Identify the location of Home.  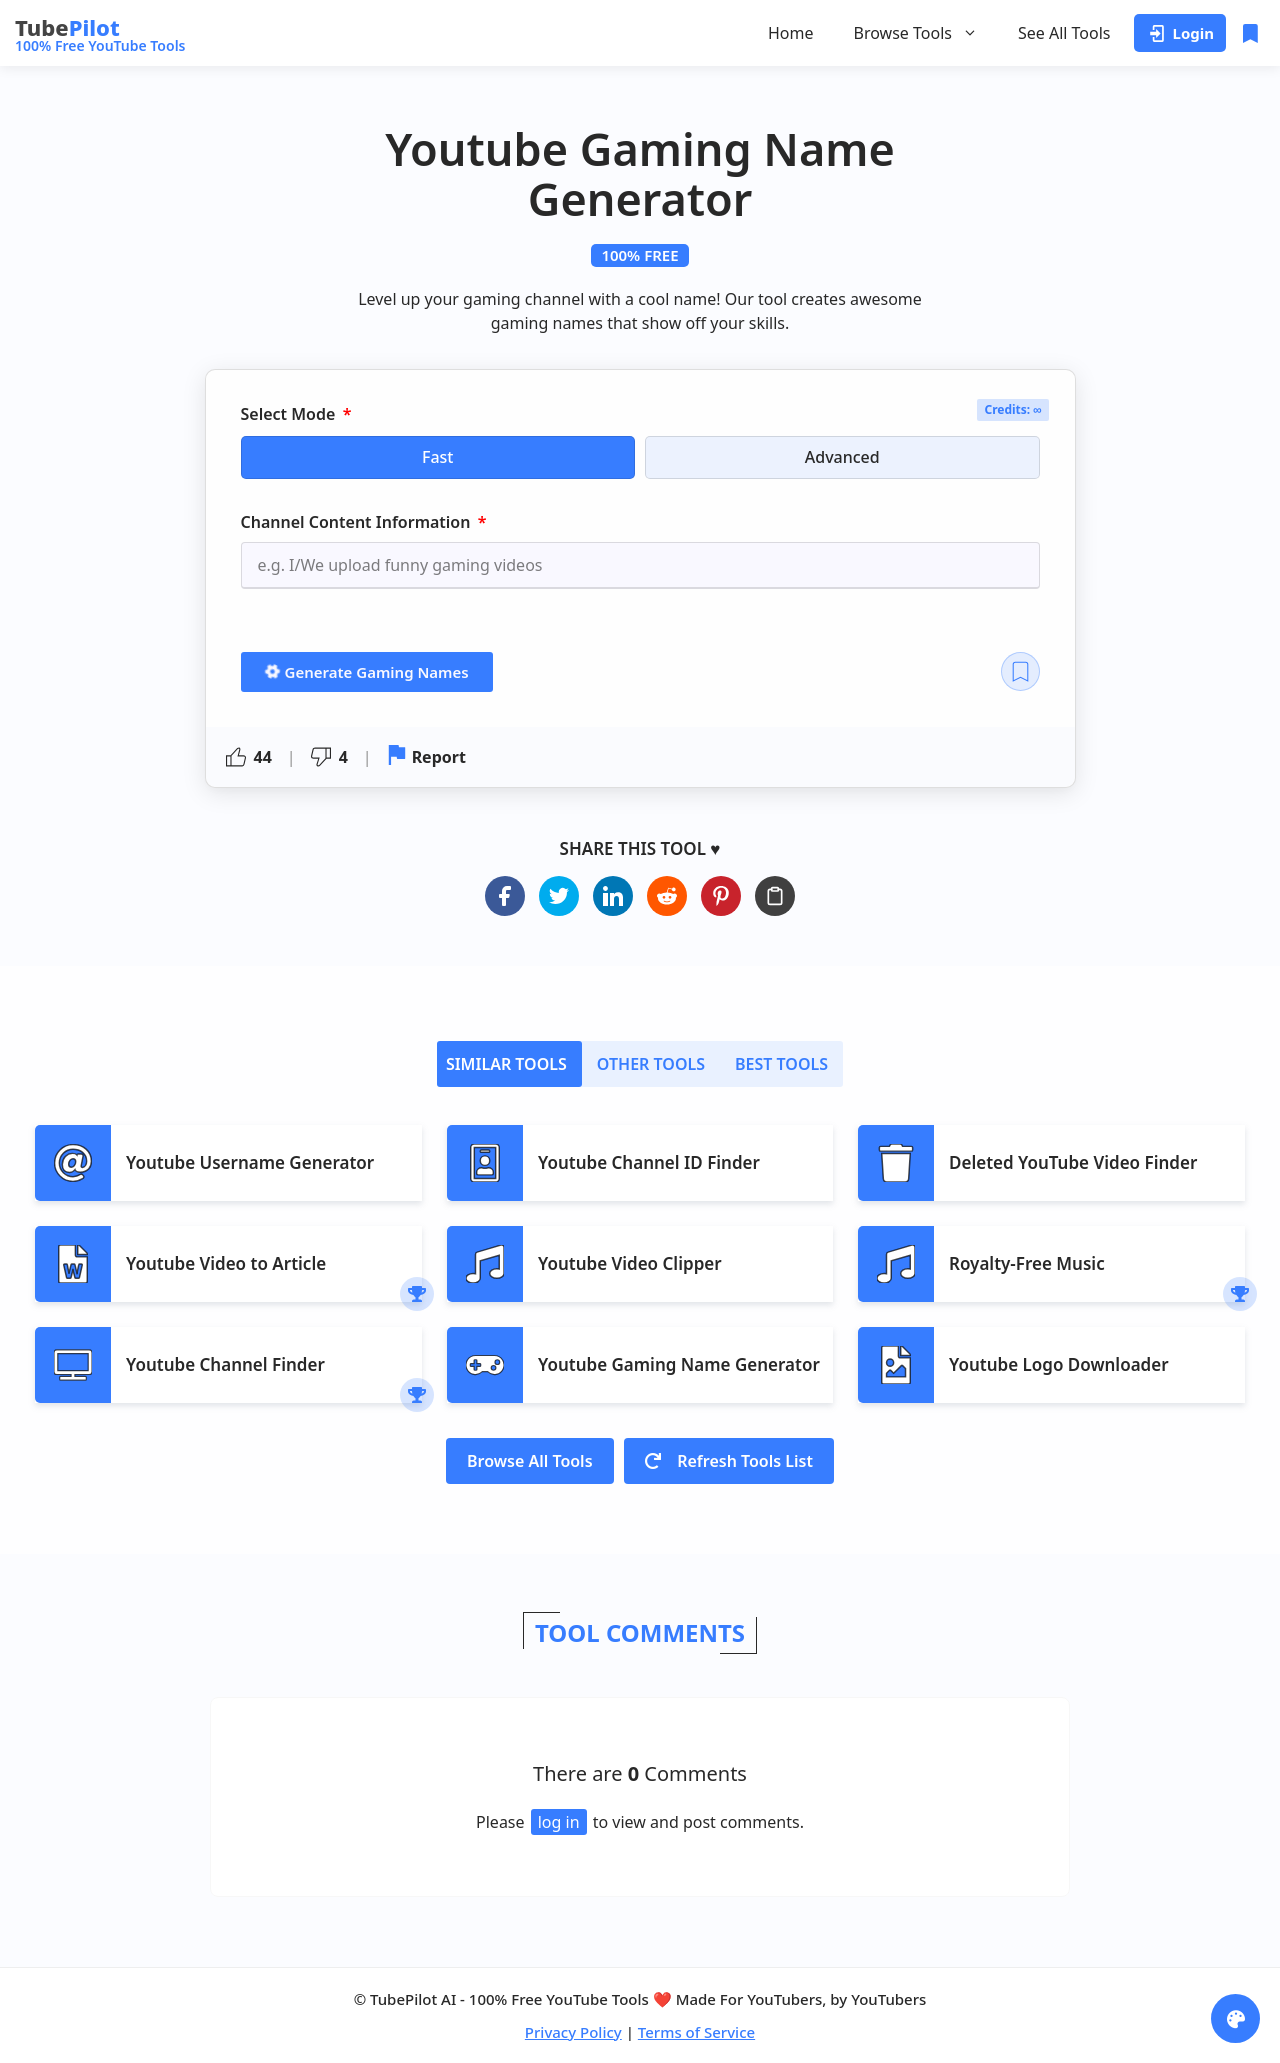
(791, 33).